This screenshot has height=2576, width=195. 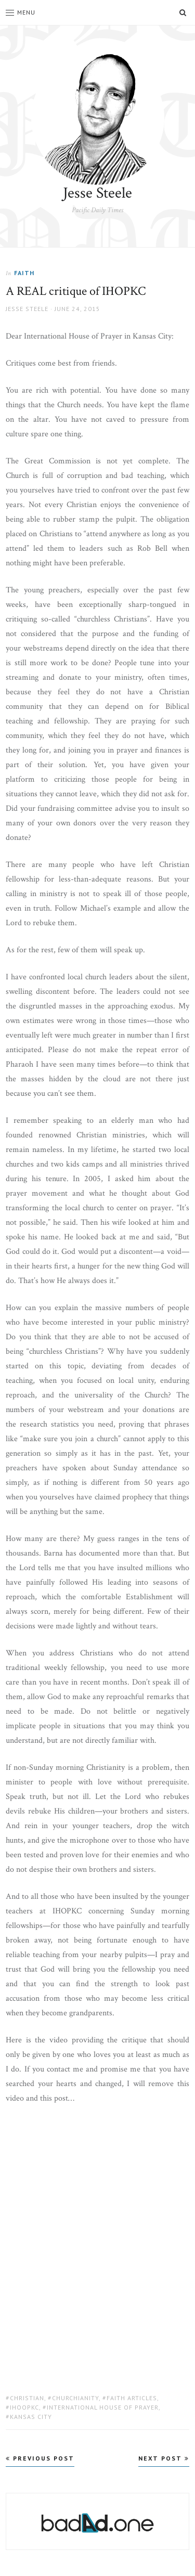 What do you see at coordinates (75, 2398) in the screenshot?
I see `churchianity` at bounding box center [75, 2398].